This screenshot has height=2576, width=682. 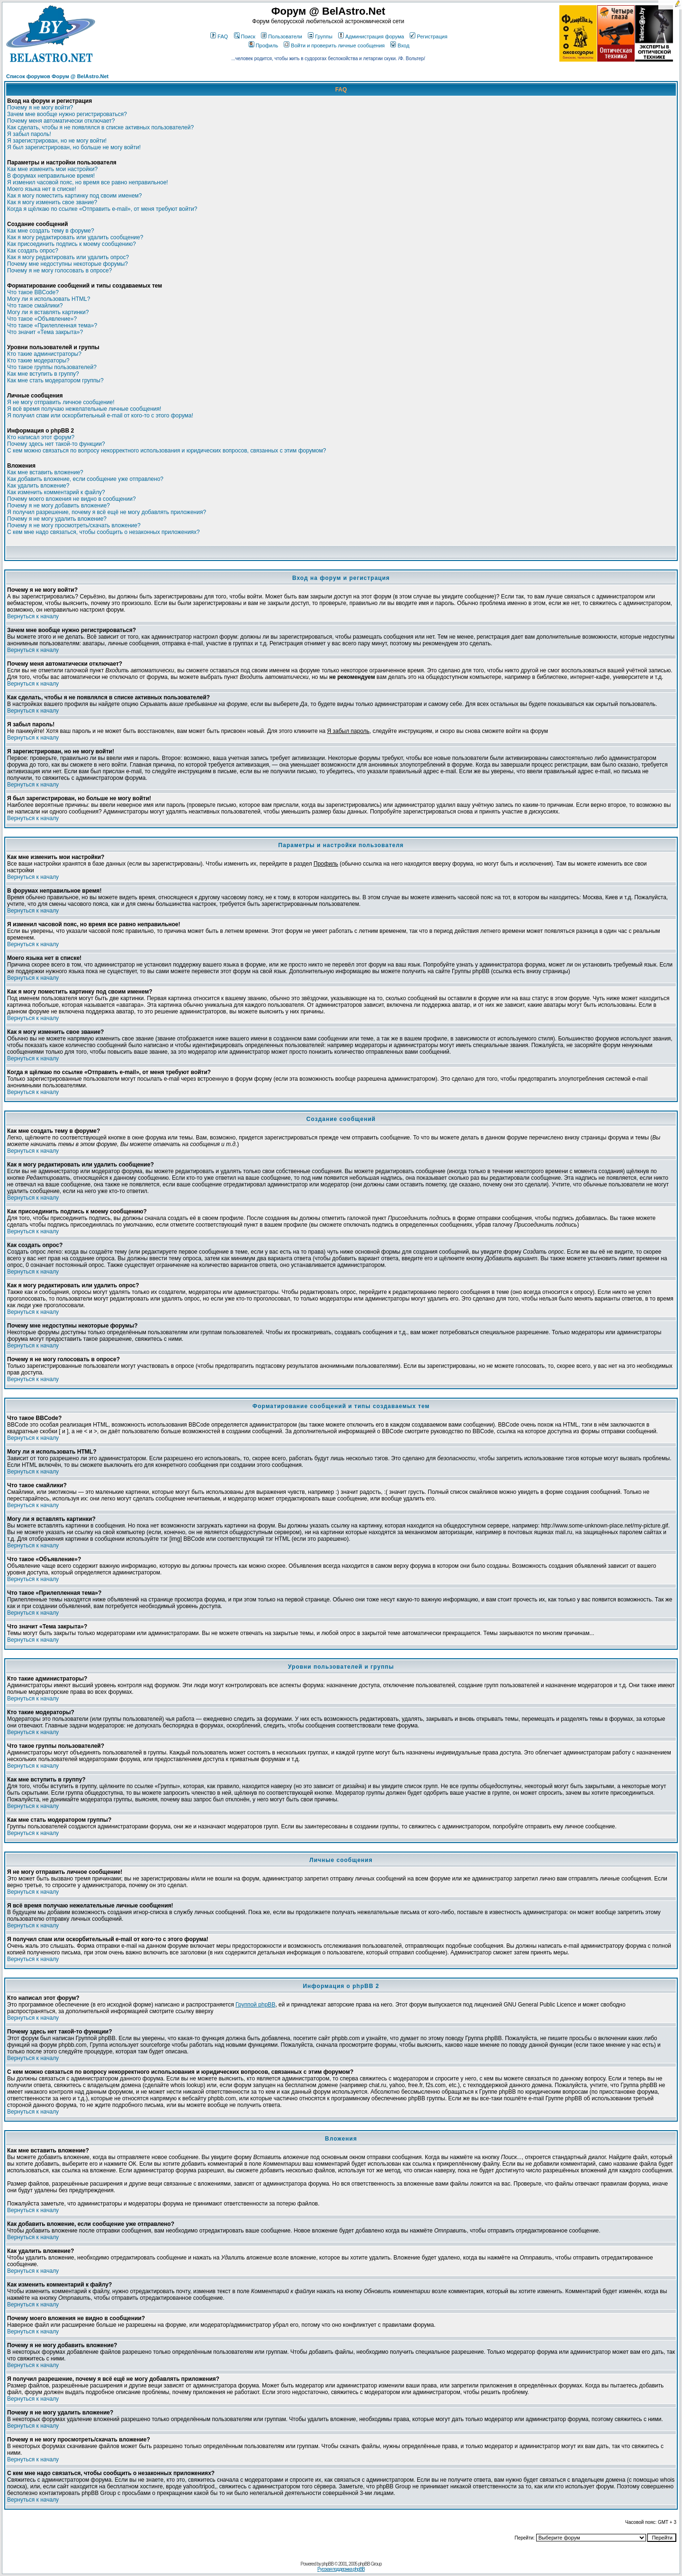 What do you see at coordinates (51, 175) in the screenshot?
I see `В форумах неправильное время!` at bounding box center [51, 175].